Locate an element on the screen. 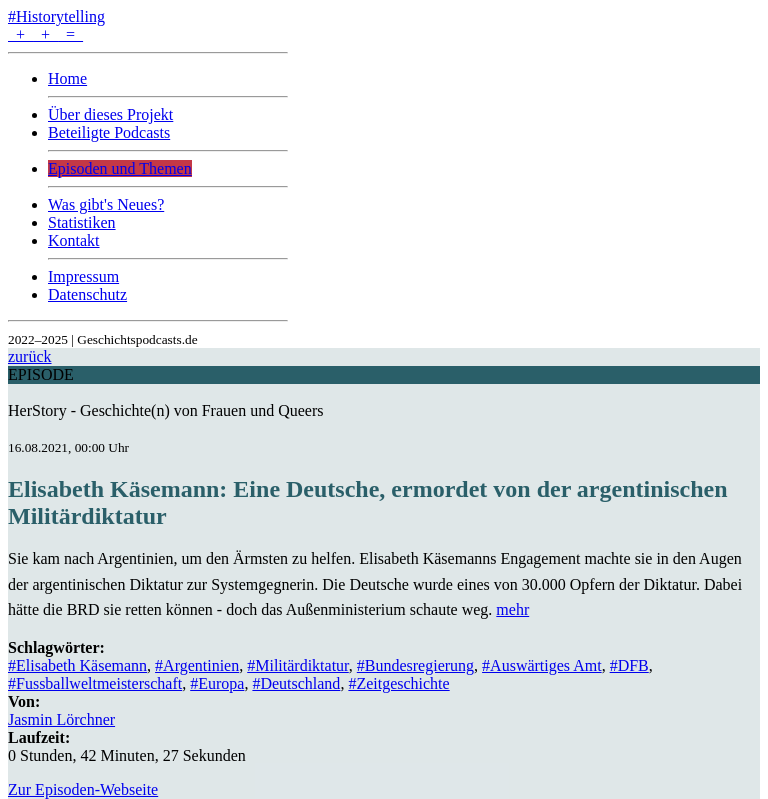 This screenshot has height=799, width=768. #Fussballweltmeisterschaft is located at coordinates (95, 683).